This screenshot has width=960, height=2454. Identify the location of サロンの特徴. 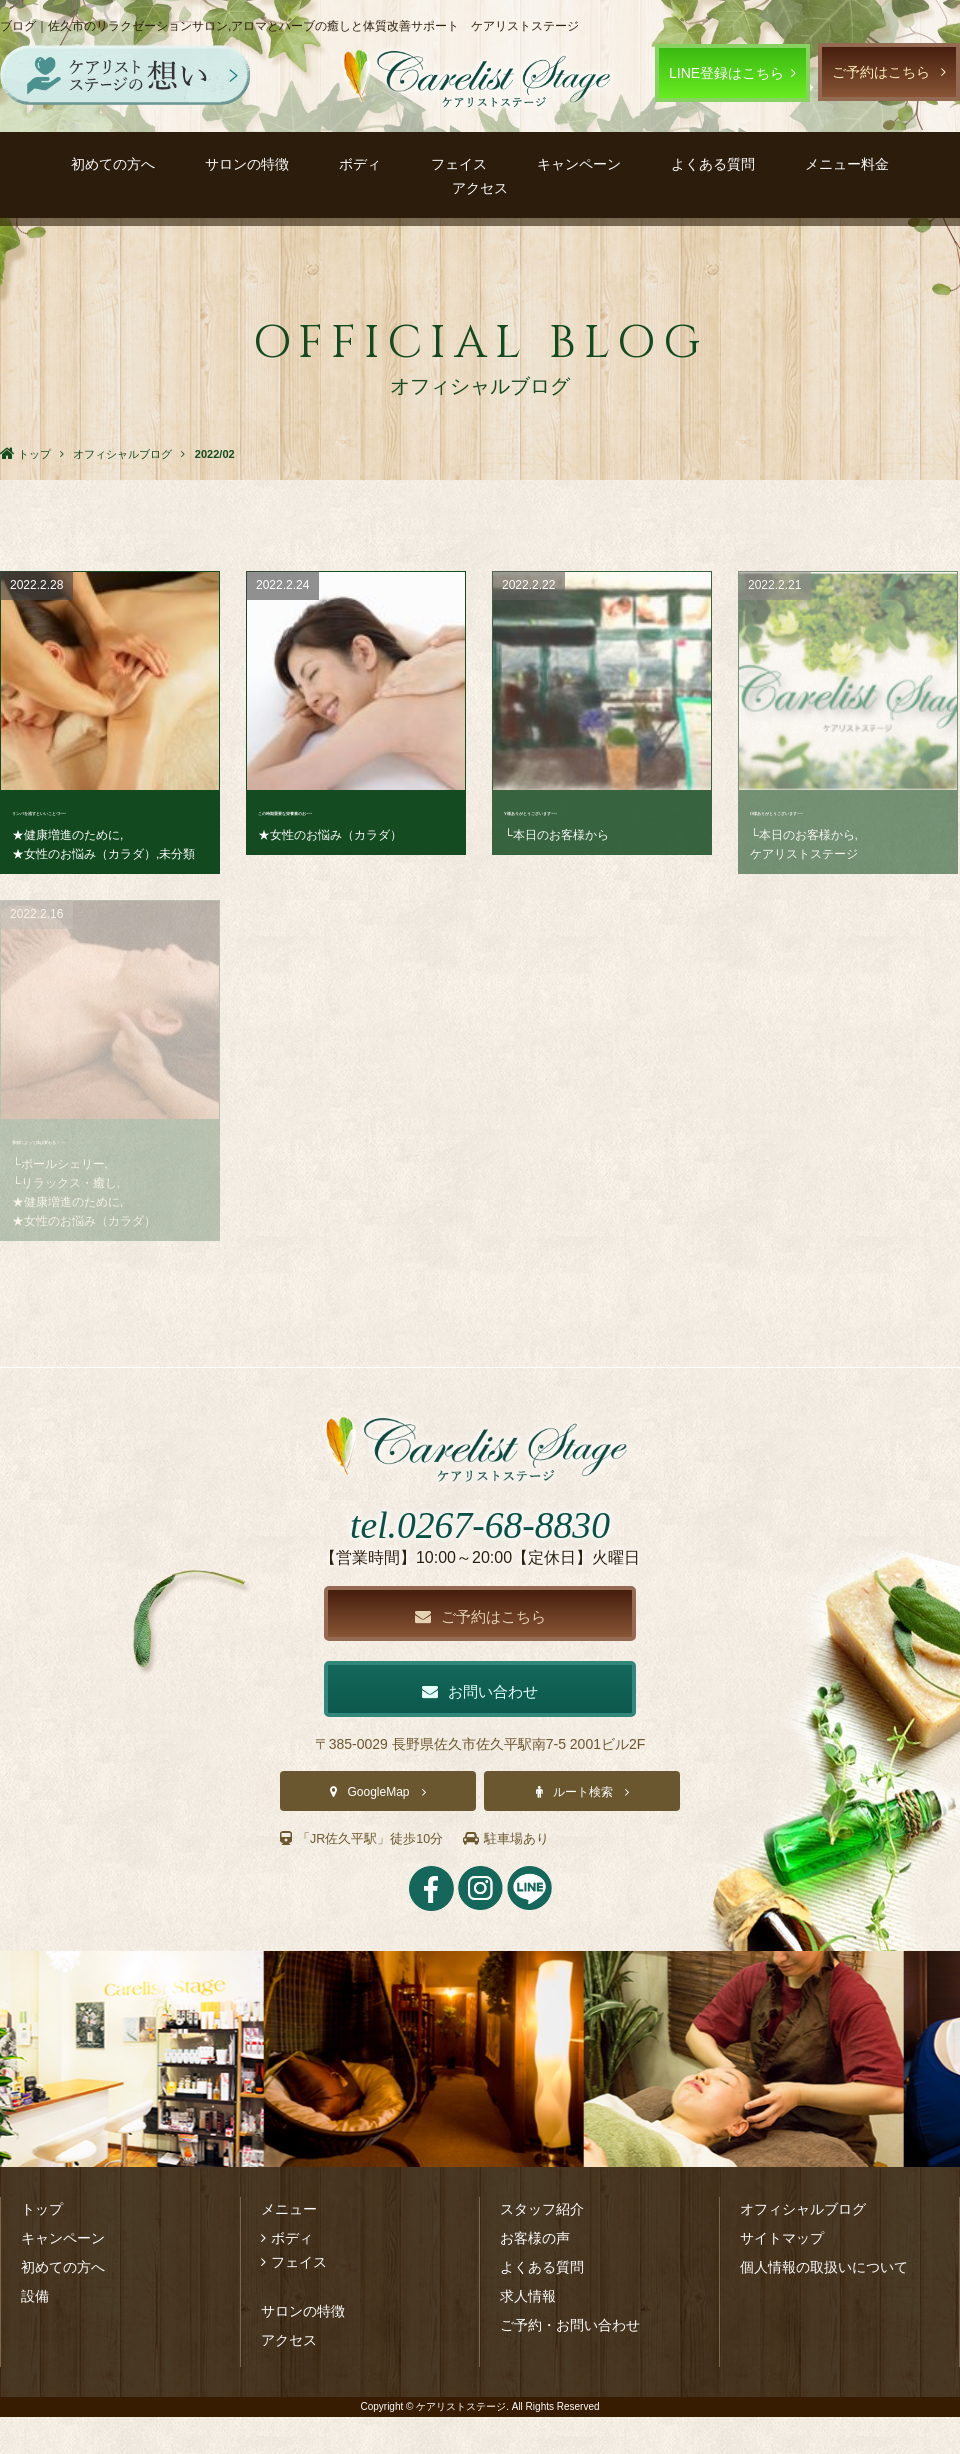
(247, 164).